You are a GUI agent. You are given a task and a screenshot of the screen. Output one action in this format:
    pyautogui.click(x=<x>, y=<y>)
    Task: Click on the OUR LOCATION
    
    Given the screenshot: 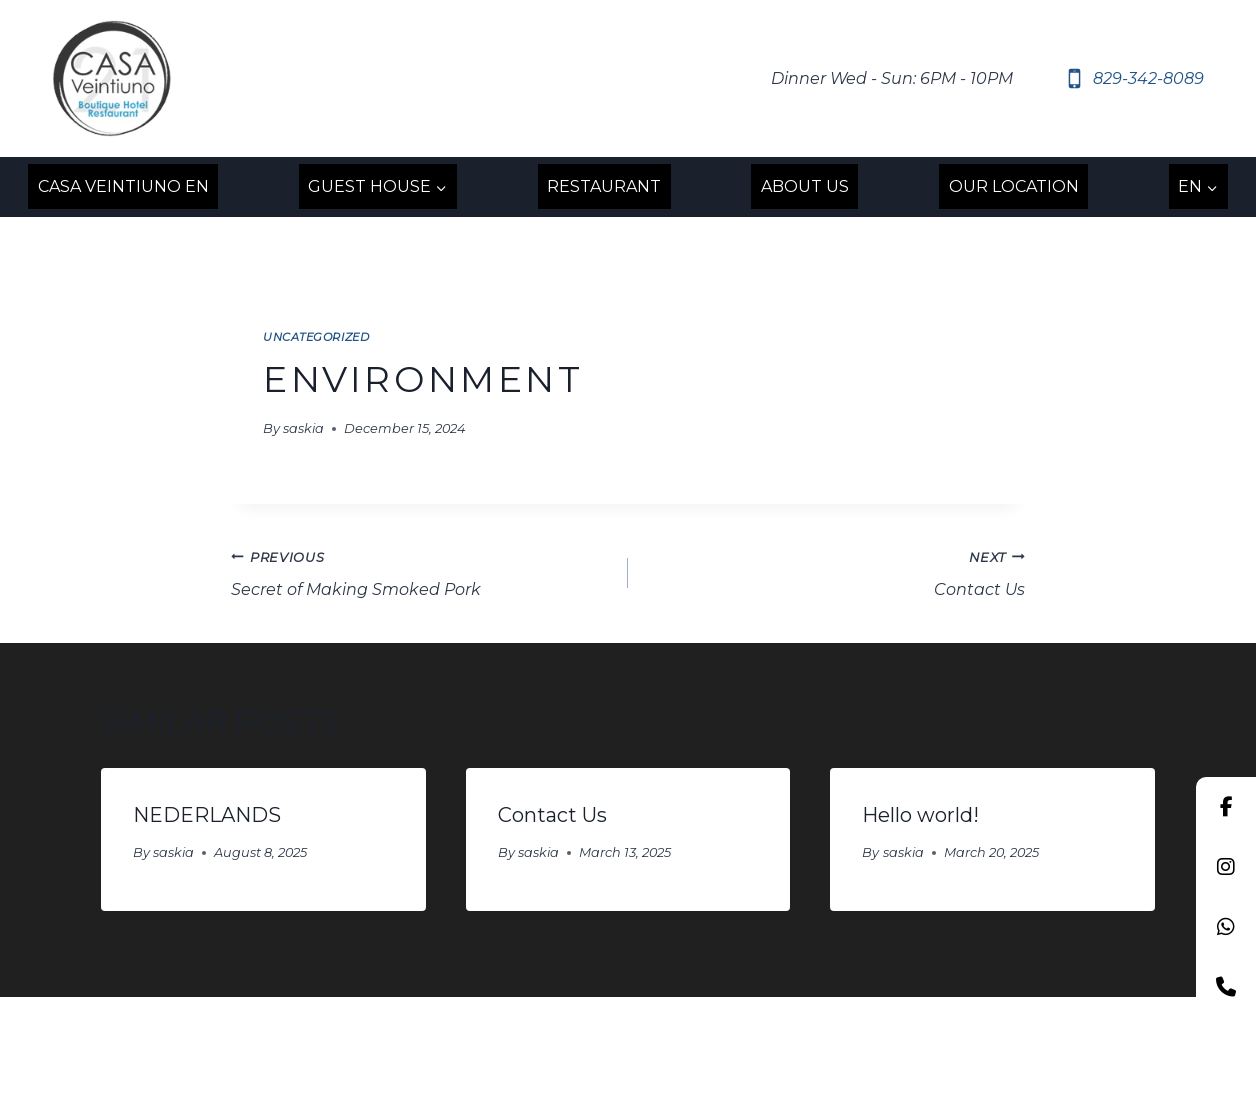 What is the action you would take?
    pyautogui.click(x=1014, y=186)
    